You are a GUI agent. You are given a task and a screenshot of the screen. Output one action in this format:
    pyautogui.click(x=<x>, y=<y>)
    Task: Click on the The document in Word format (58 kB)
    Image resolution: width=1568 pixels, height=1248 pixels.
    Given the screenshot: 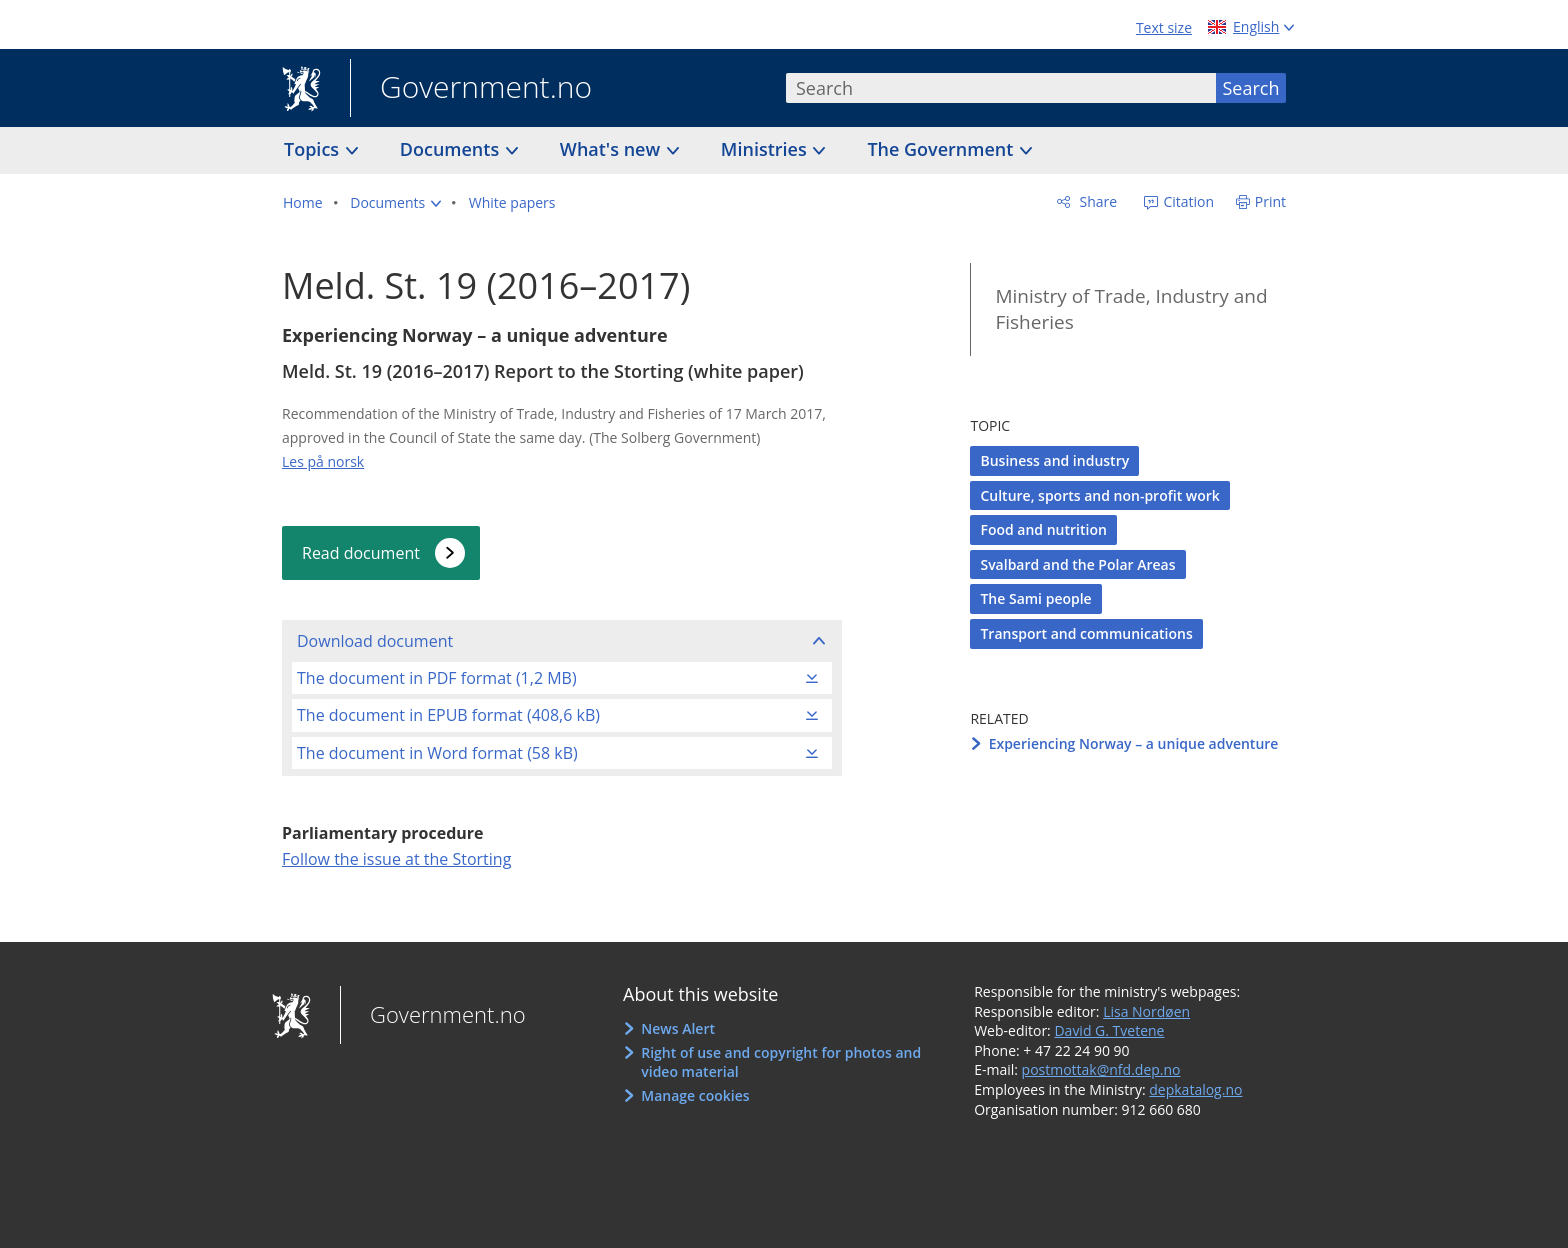 What is the action you would take?
    pyautogui.click(x=437, y=753)
    